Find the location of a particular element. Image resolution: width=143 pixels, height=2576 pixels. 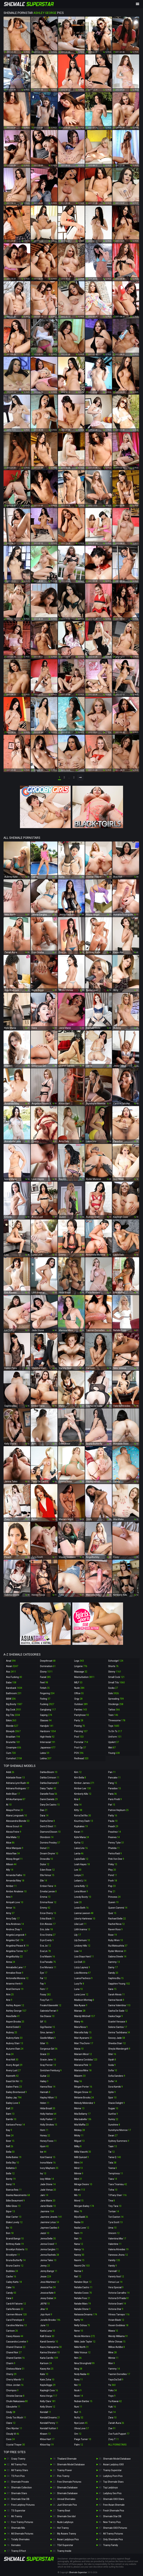

Nina Stronghold is located at coordinates (84, 2363).